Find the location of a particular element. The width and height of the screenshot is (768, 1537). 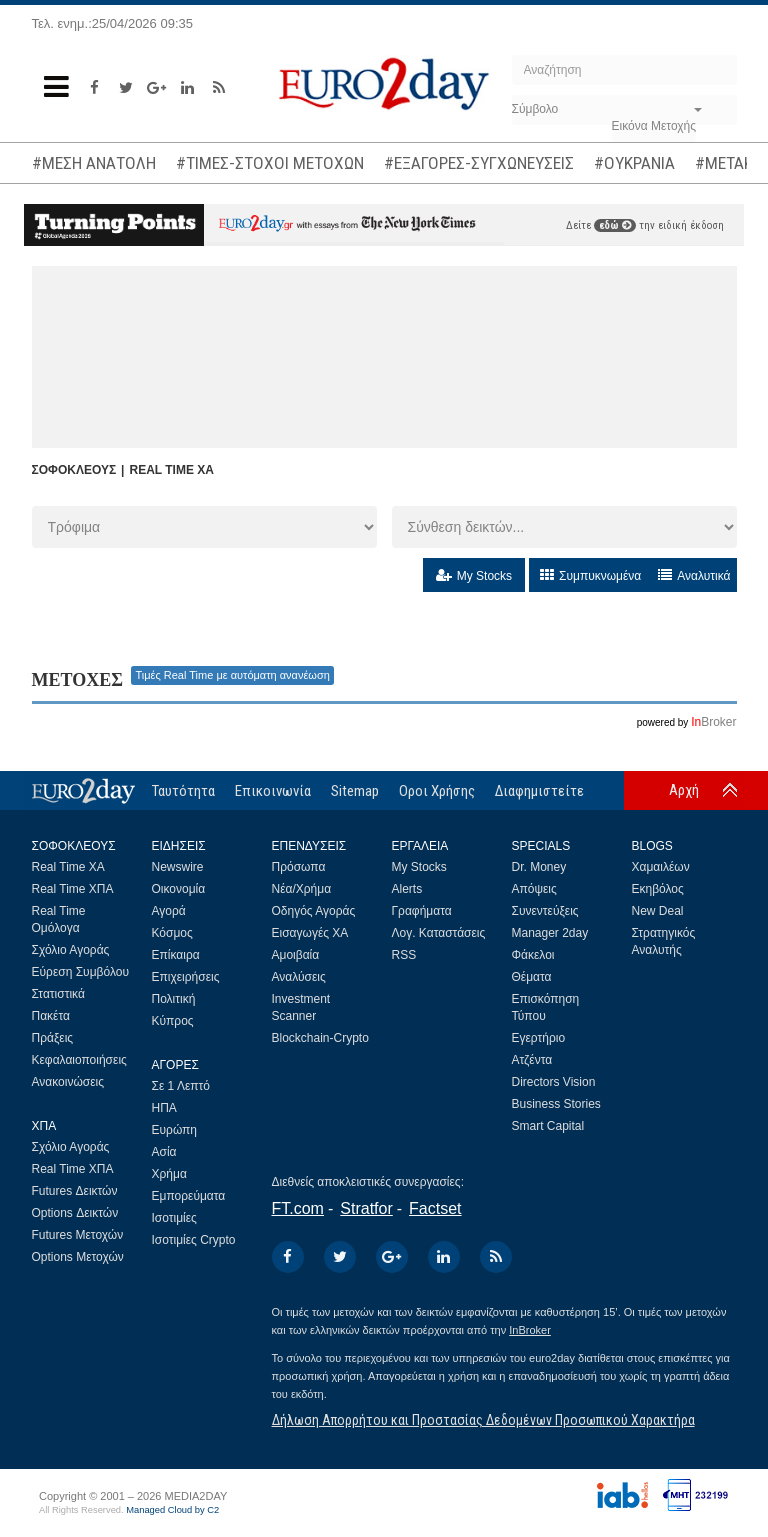

Αμοιβαία is located at coordinates (296, 955).